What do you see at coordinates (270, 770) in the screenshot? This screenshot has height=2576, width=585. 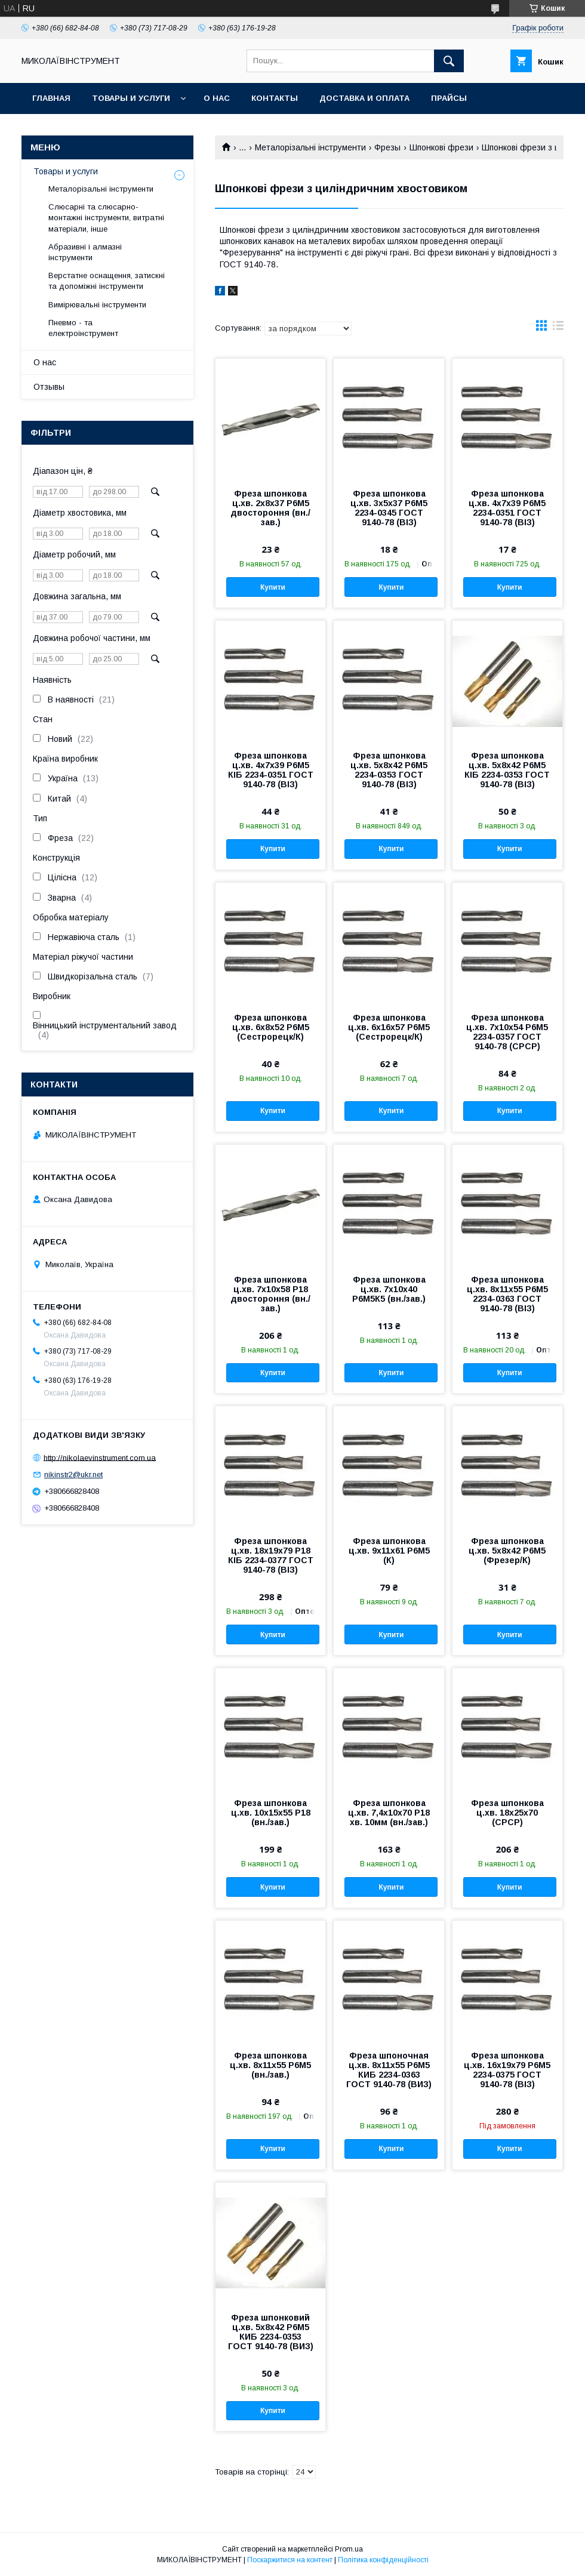 I see `Фреза шпонкова ц.хв. 4х7х39 Р6М5 КІБ 2234-0351 ГОСТ 9140-78 (ВІЗ)` at bounding box center [270, 770].